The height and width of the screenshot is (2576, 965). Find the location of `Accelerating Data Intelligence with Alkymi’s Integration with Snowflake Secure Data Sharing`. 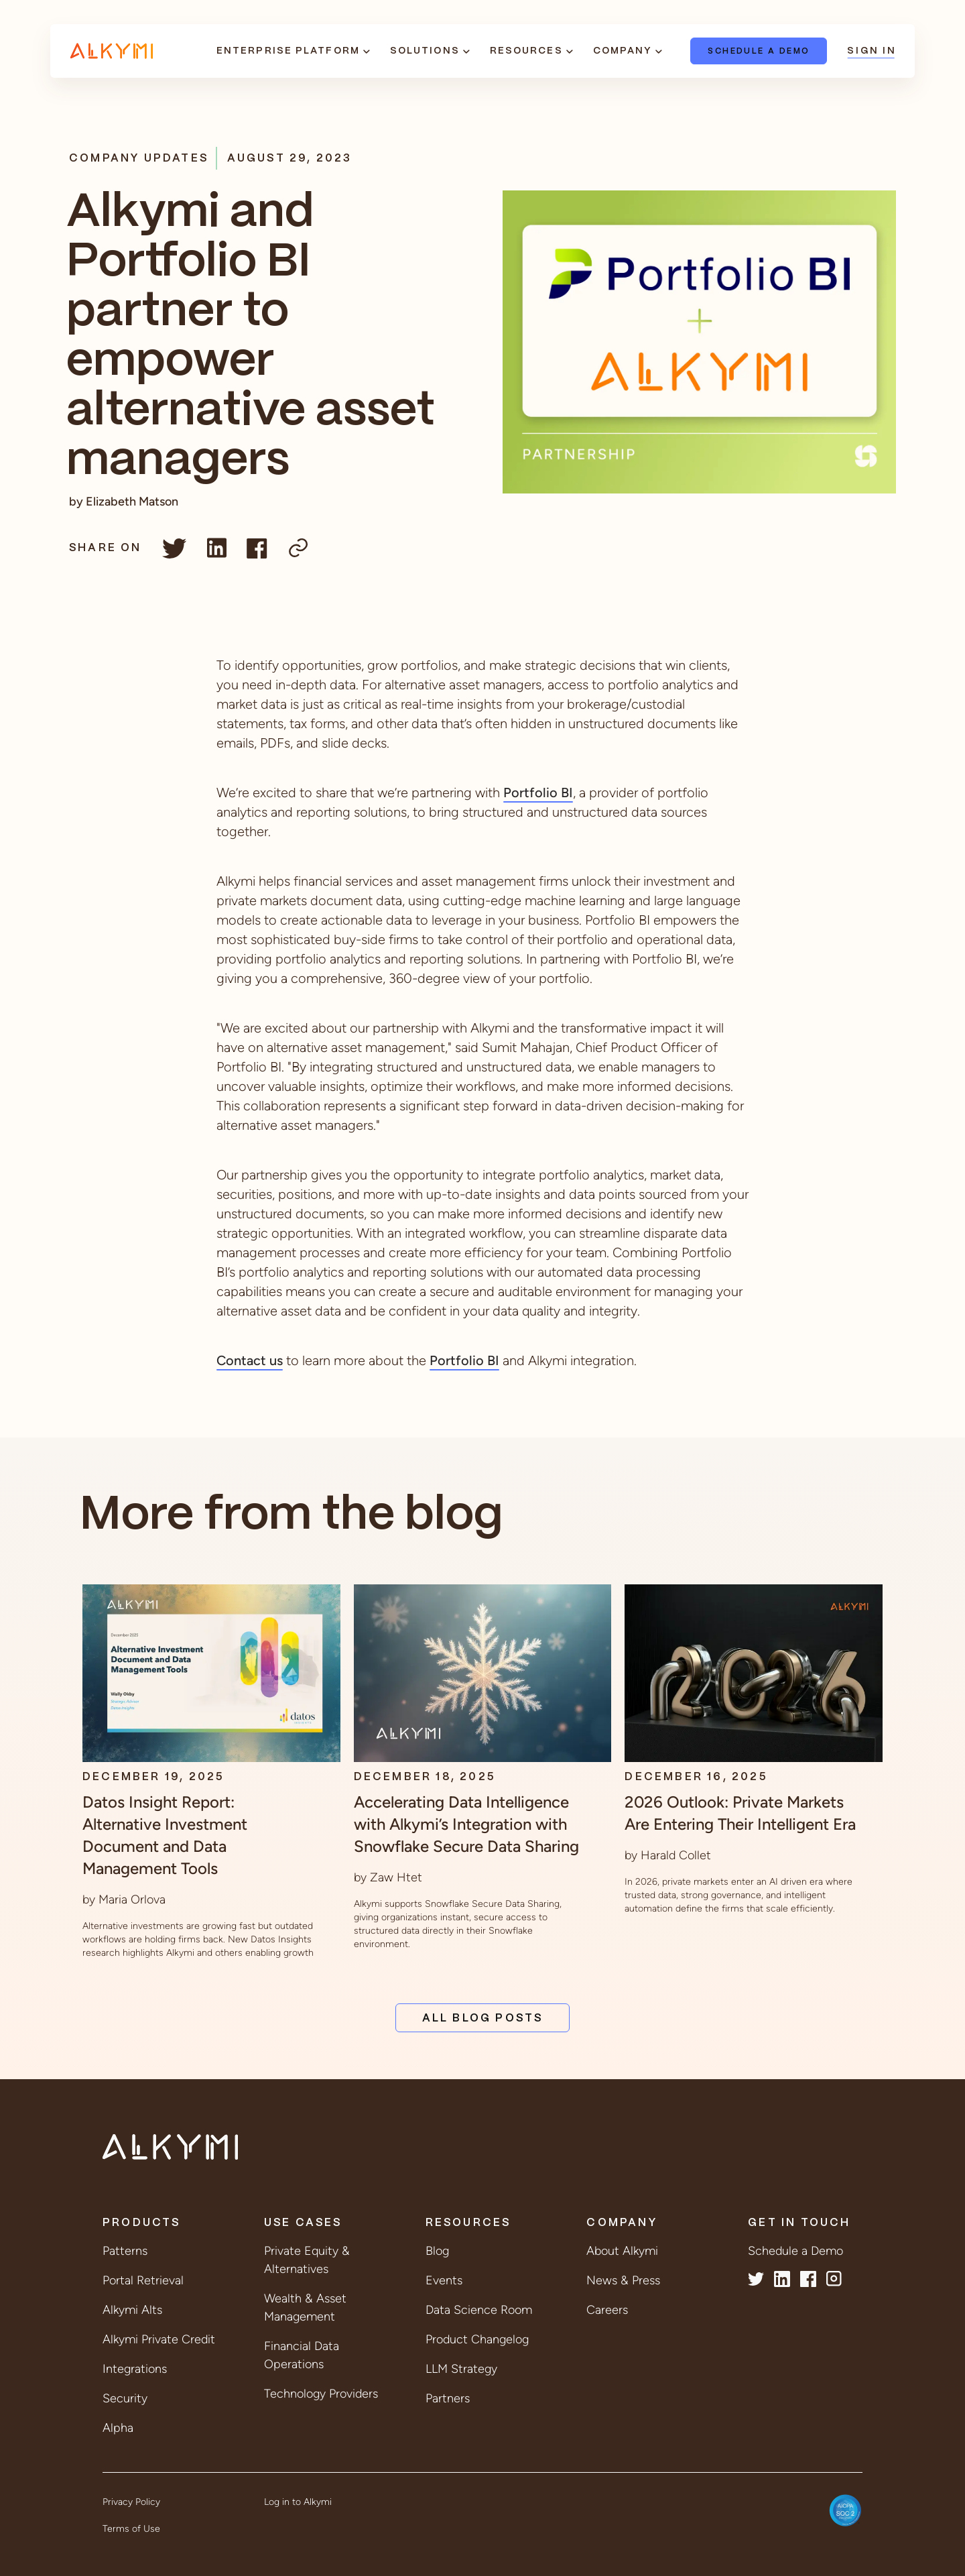

Accelerating Data Intelligence with Alkymi’s Integration with Snowflake Secure Data Sharing is located at coordinates (466, 1824).